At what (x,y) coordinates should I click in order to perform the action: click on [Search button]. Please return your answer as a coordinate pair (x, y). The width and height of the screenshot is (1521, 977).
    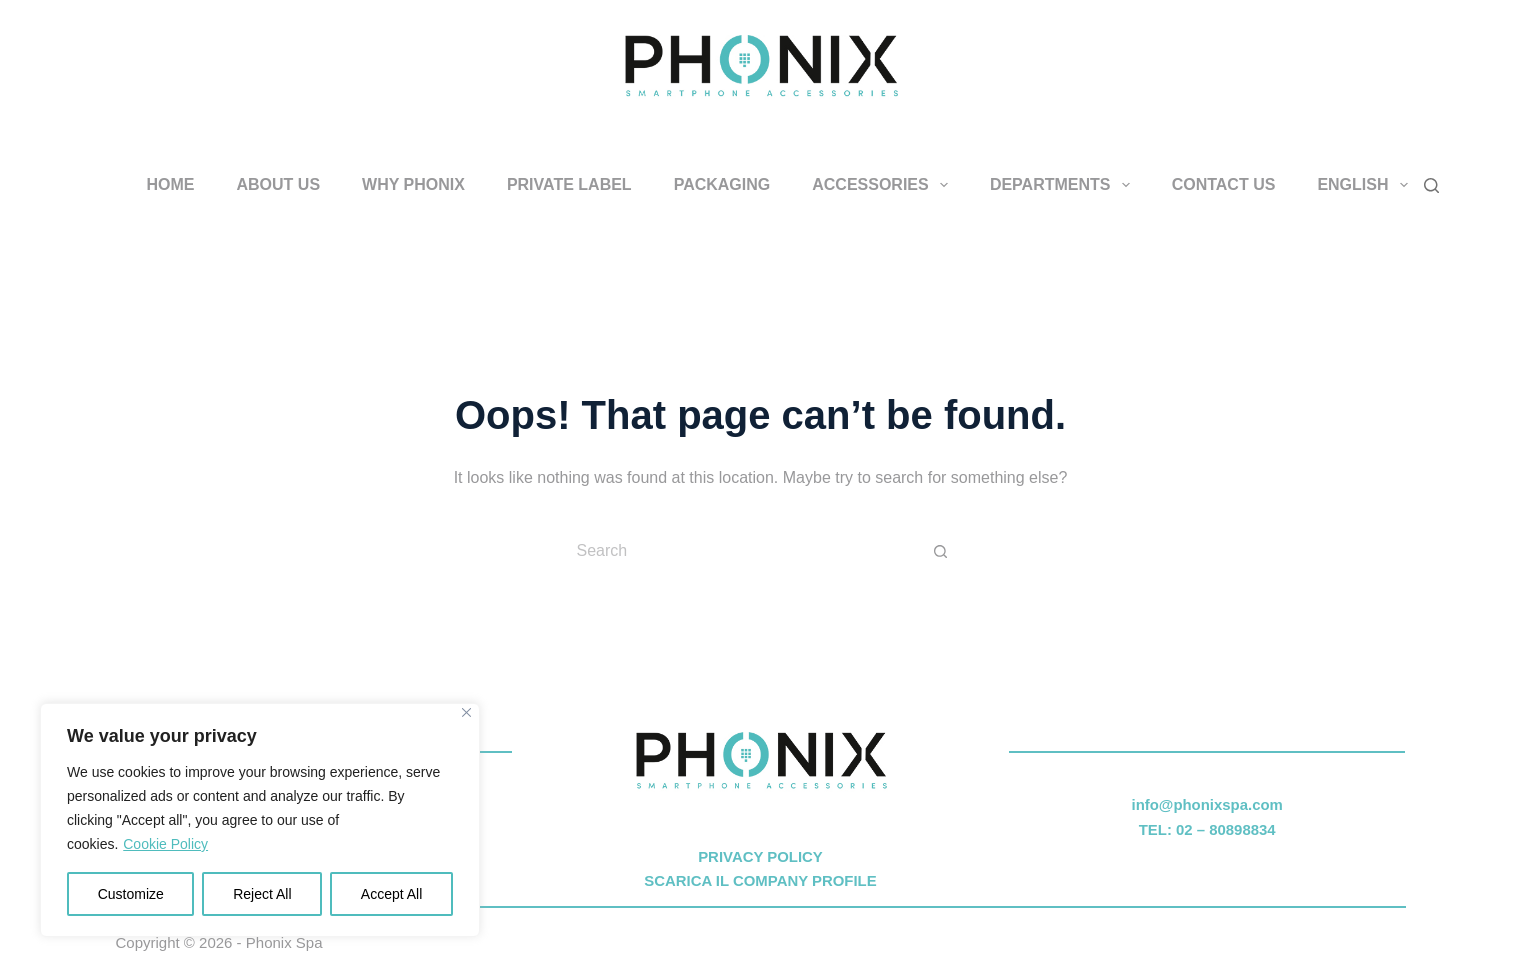
    Looking at the image, I should click on (941, 551).